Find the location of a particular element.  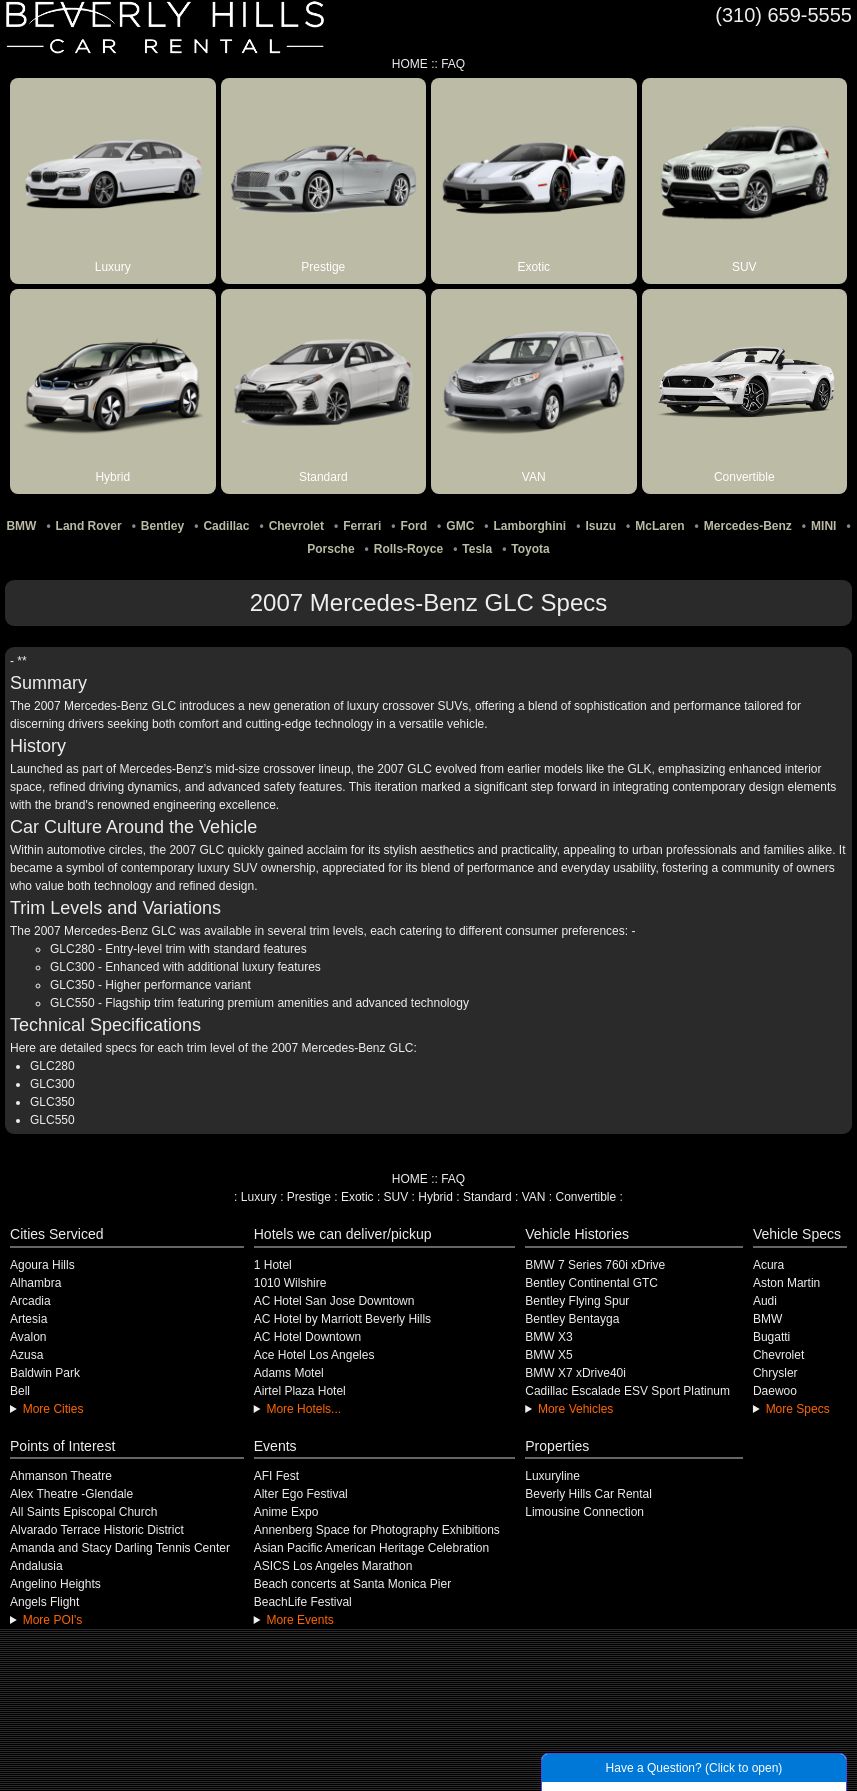

MINI is located at coordinates (823, 526).